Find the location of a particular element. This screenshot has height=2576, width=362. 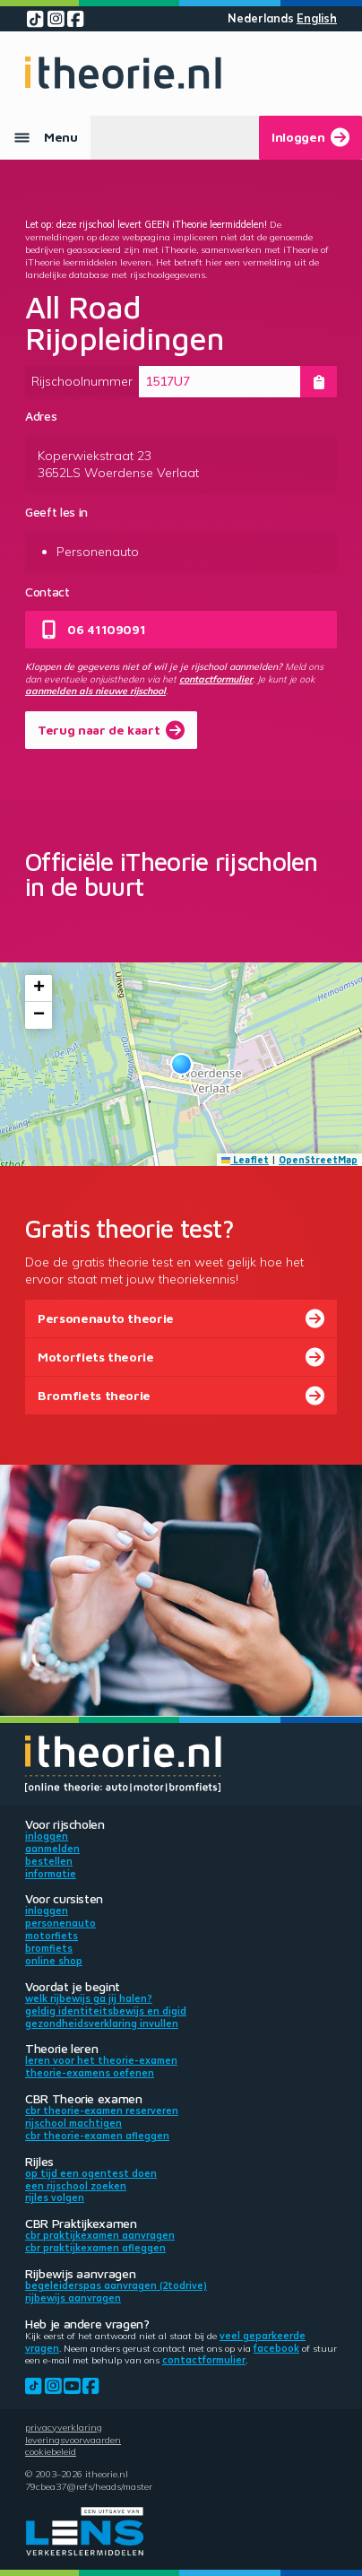

Informatie is located at coordinates (50, 1873).